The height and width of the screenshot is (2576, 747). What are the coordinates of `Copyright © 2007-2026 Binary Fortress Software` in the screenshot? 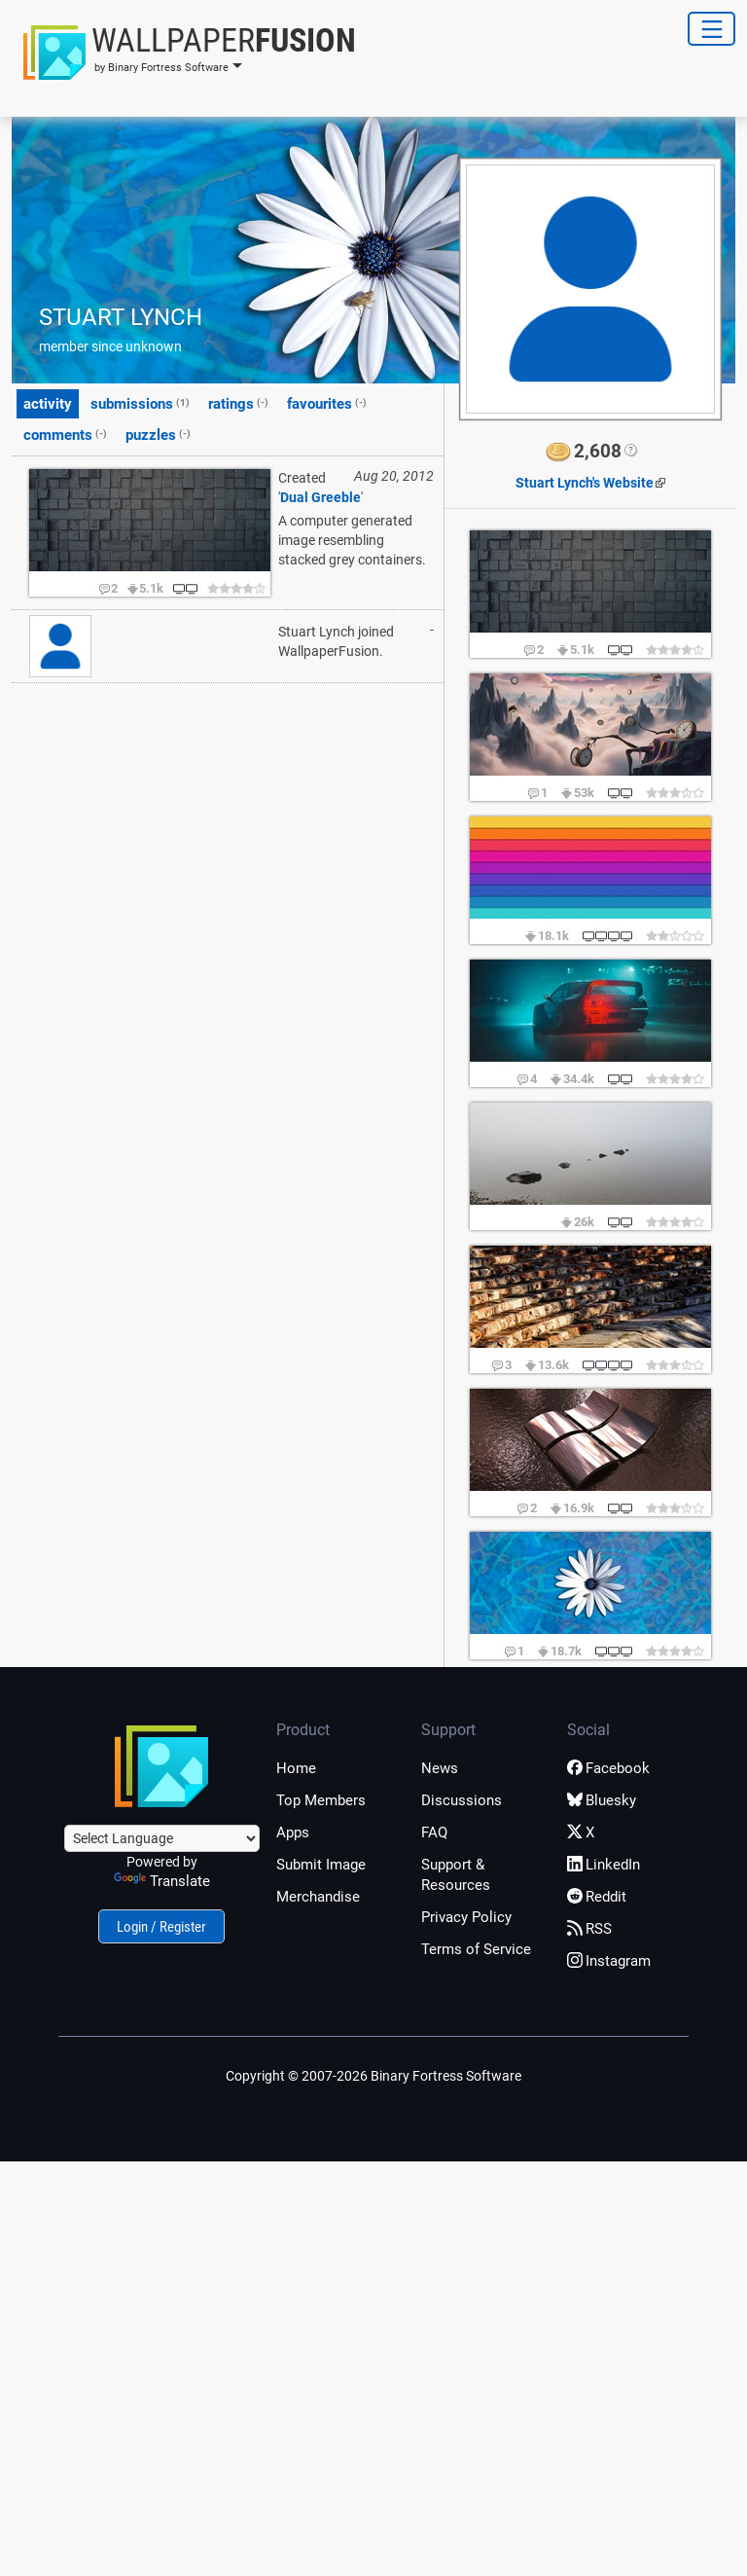 It's located at (373, 2076).